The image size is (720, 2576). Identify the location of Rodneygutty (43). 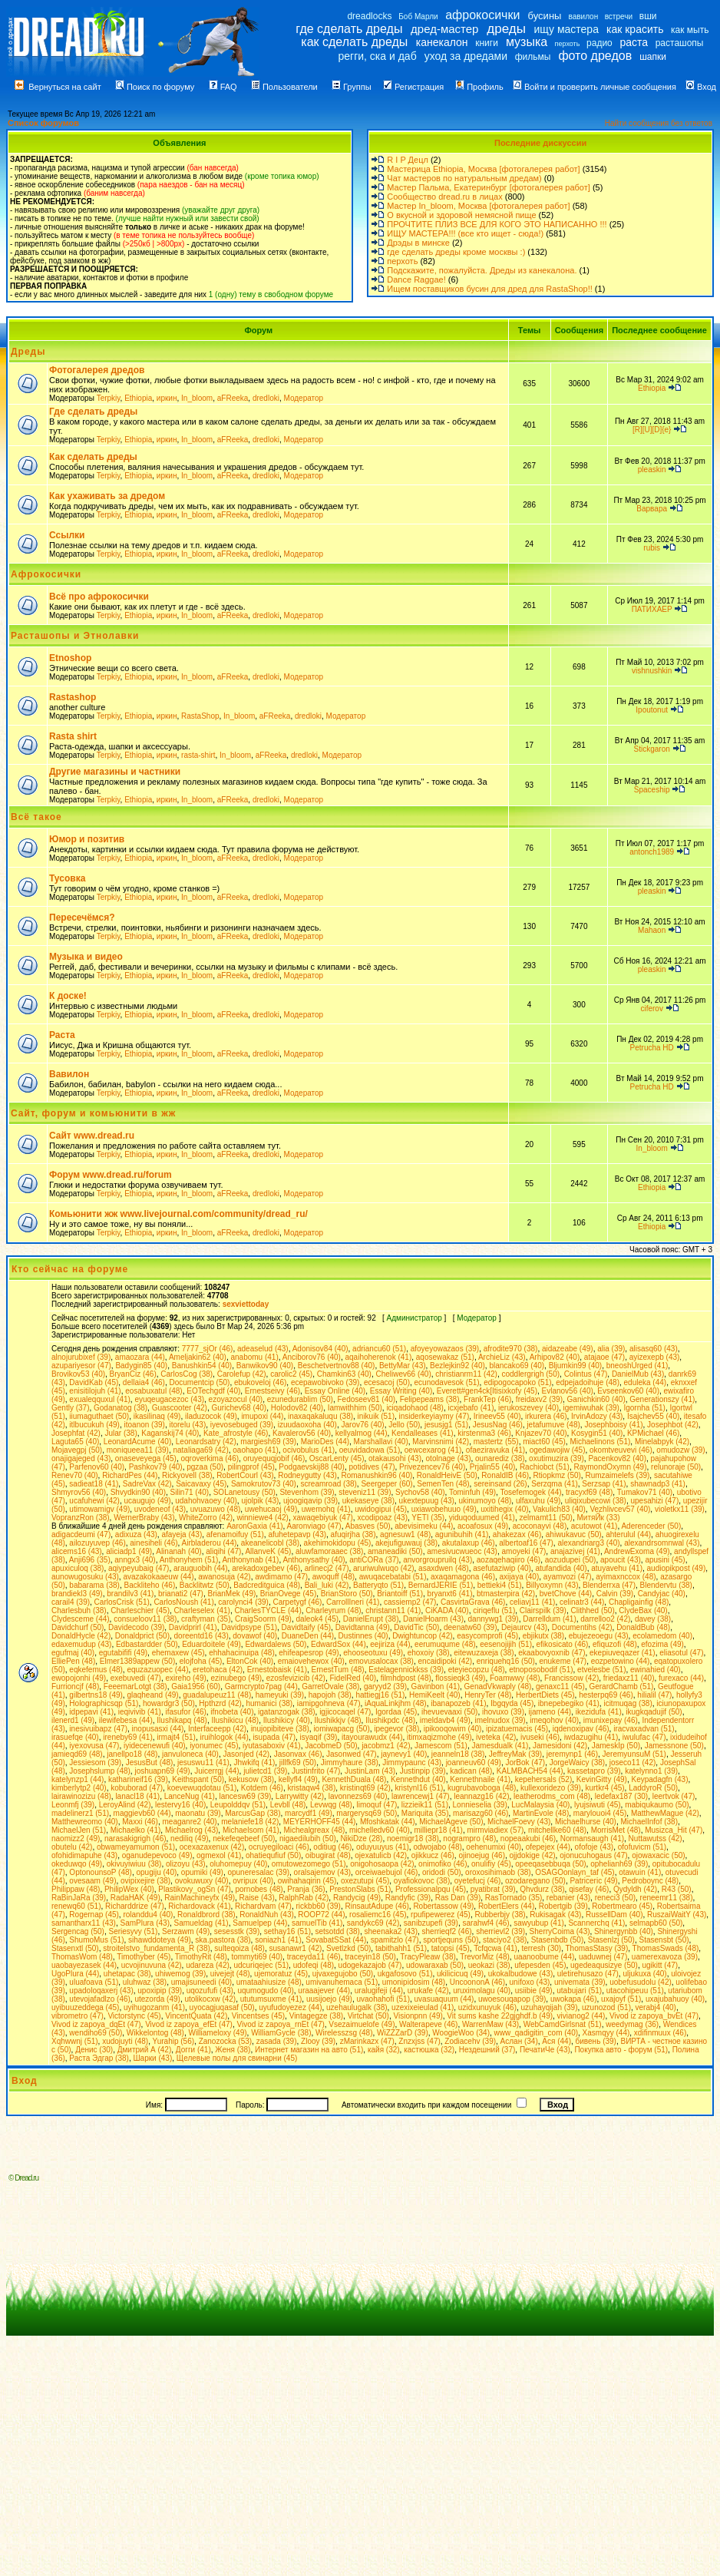
(307, 1475).